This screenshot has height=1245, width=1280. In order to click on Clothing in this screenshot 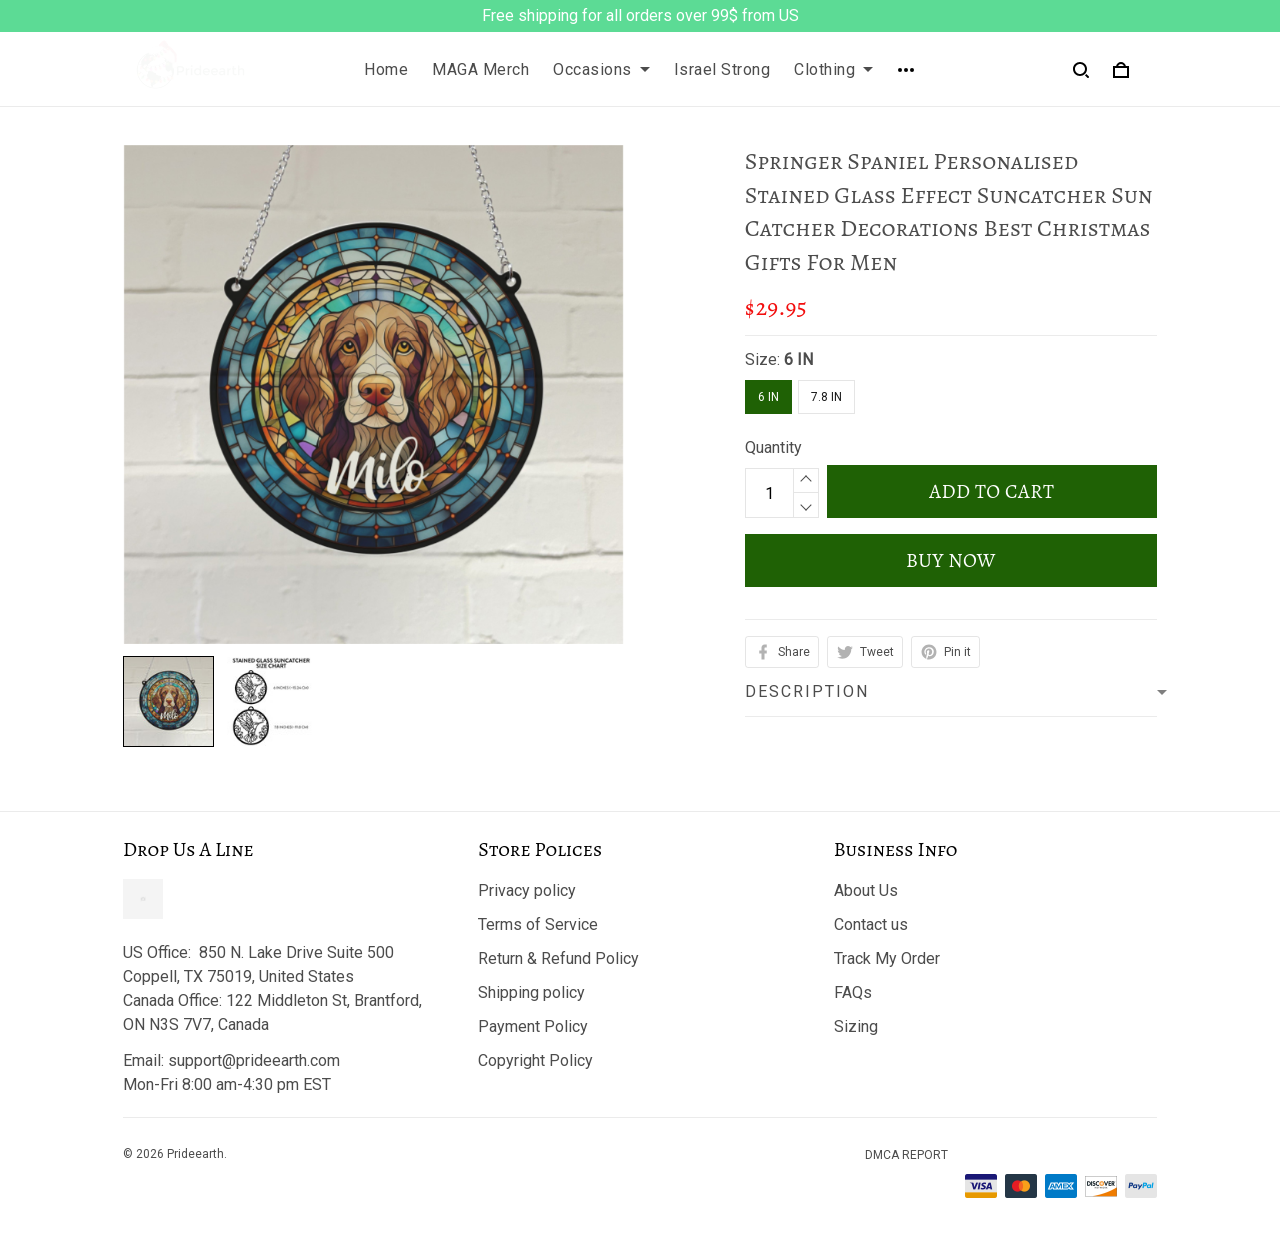, I will do `click(833, 69)`.